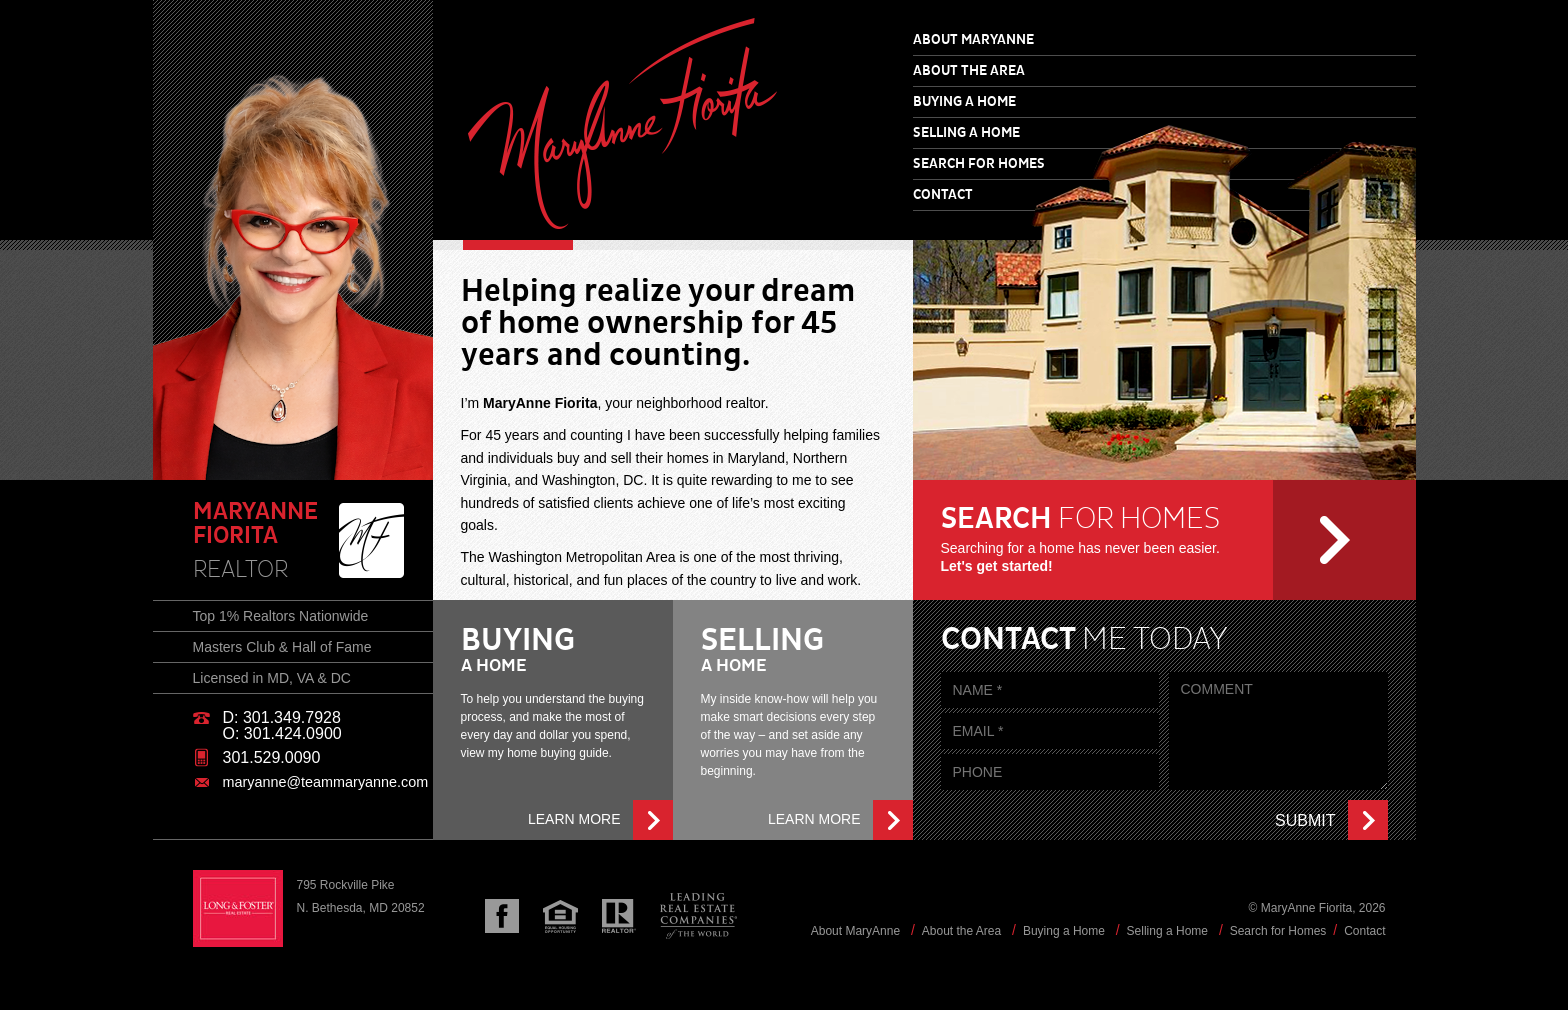  I want to click on Search for Homes, so click(979, 164).